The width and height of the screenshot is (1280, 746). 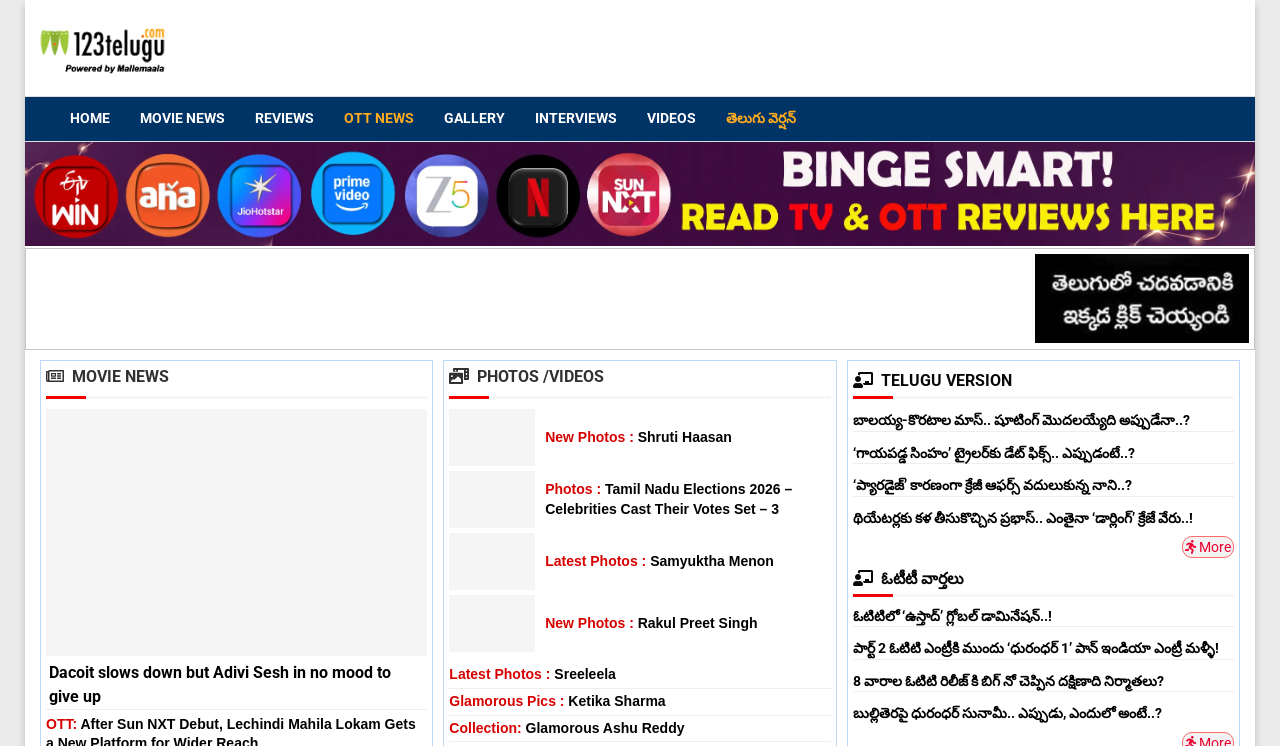 What do you see at coordinates (557, 701) in the screenshot?
I see `Ketika Sharma` at bounding box center [557, 701].